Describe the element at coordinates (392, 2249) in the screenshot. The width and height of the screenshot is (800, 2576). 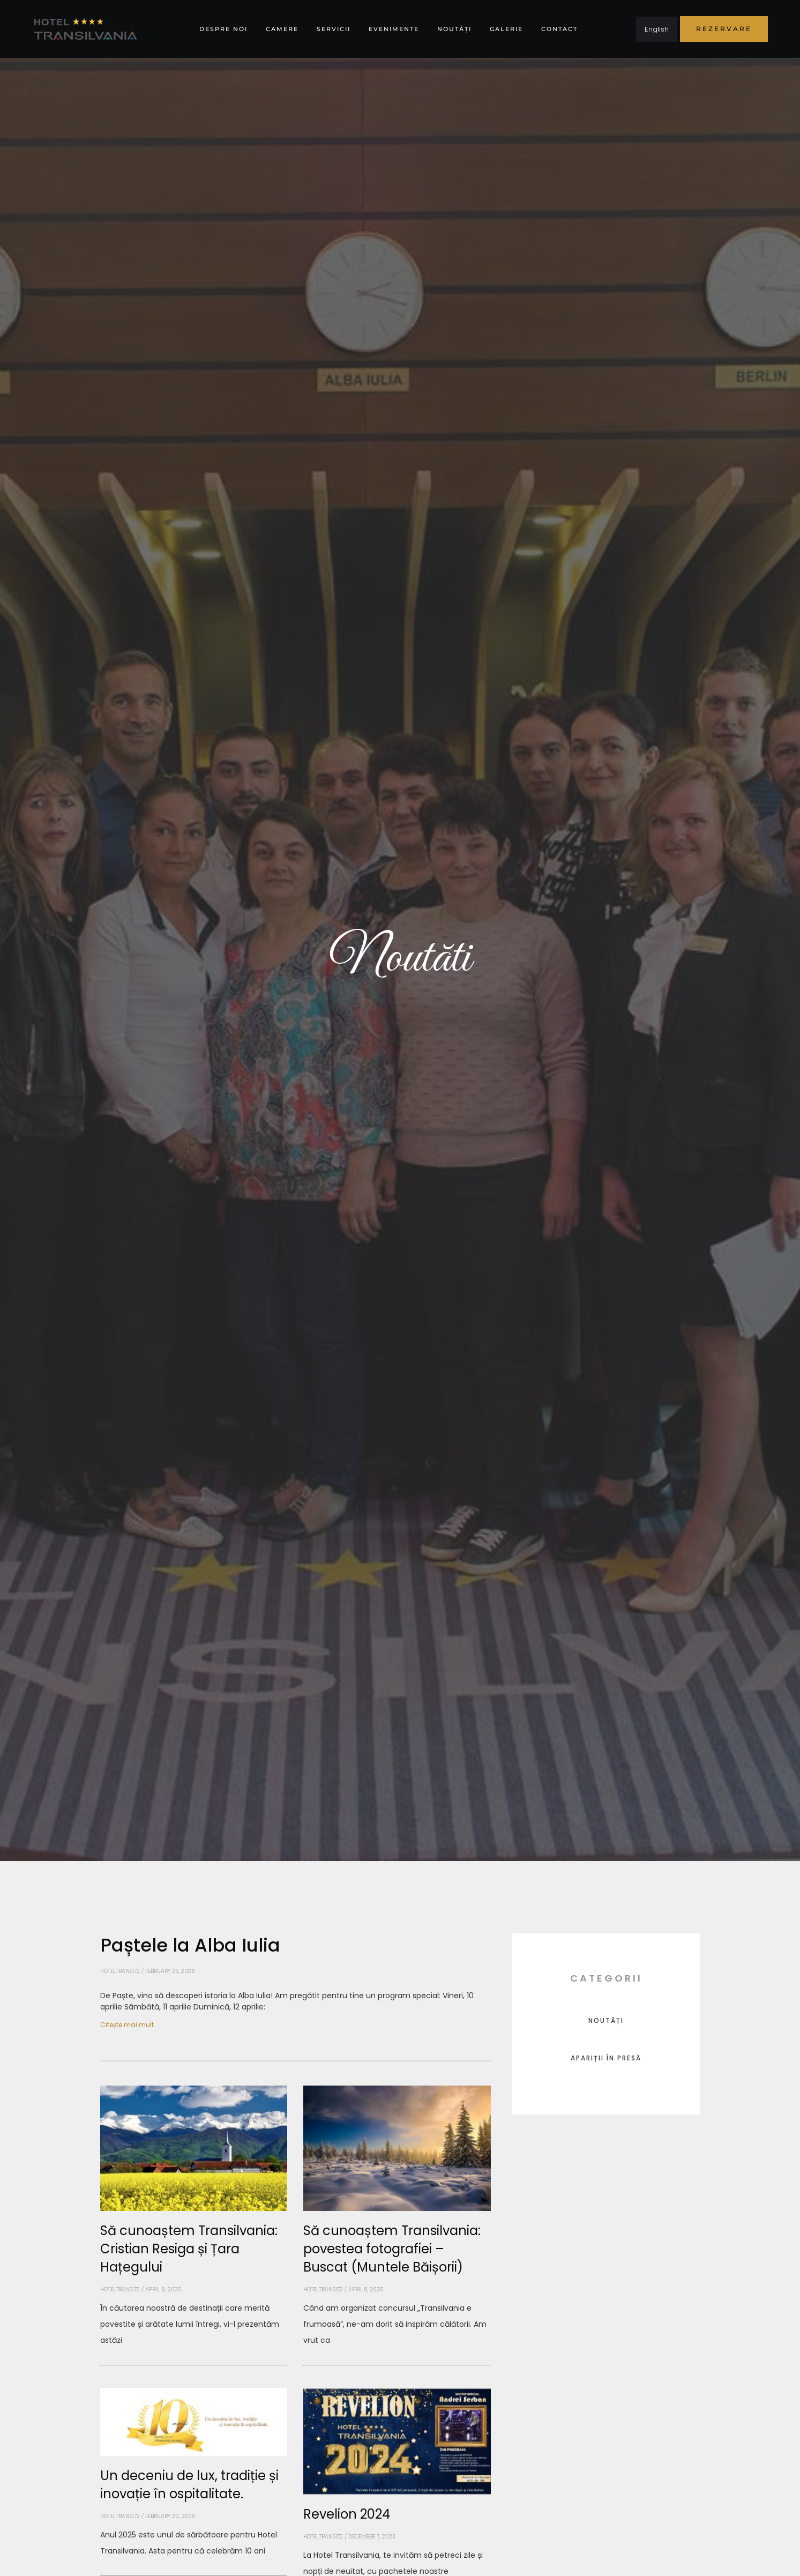
I see `Să cunoaștem Transilvania: povestea fotografiei – Buscat (Muntele Băișorii)` at that location.